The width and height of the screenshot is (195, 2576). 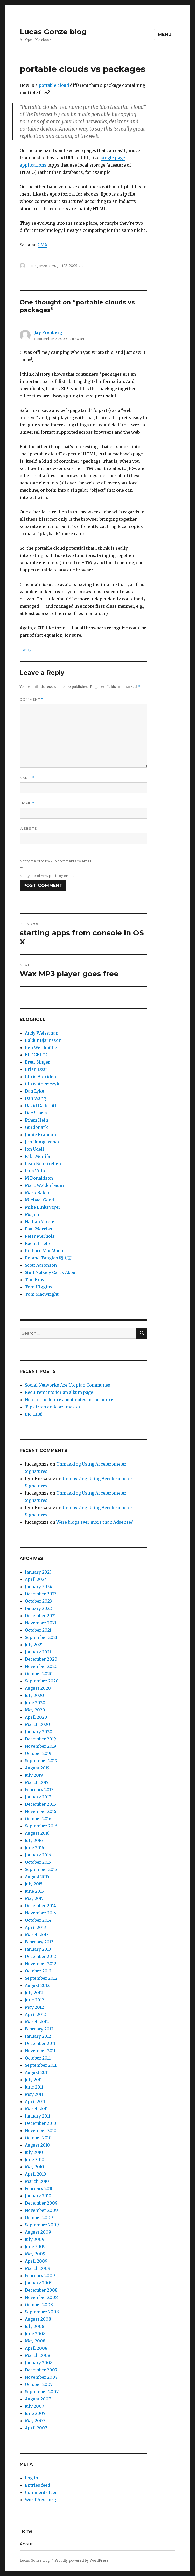 I want to click on June 2009, so click(x=35, y=2246).